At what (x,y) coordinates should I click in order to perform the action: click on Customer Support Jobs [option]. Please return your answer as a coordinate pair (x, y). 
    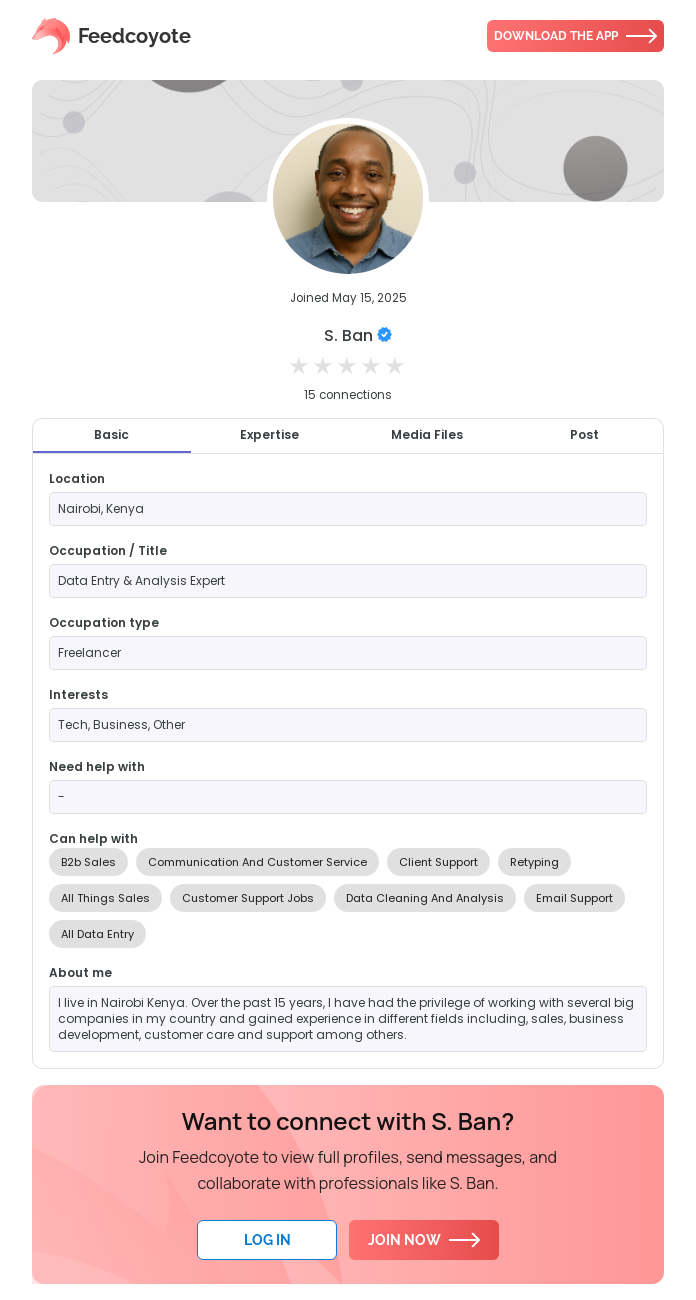
    Looking at the image, I should click on (248, 898).